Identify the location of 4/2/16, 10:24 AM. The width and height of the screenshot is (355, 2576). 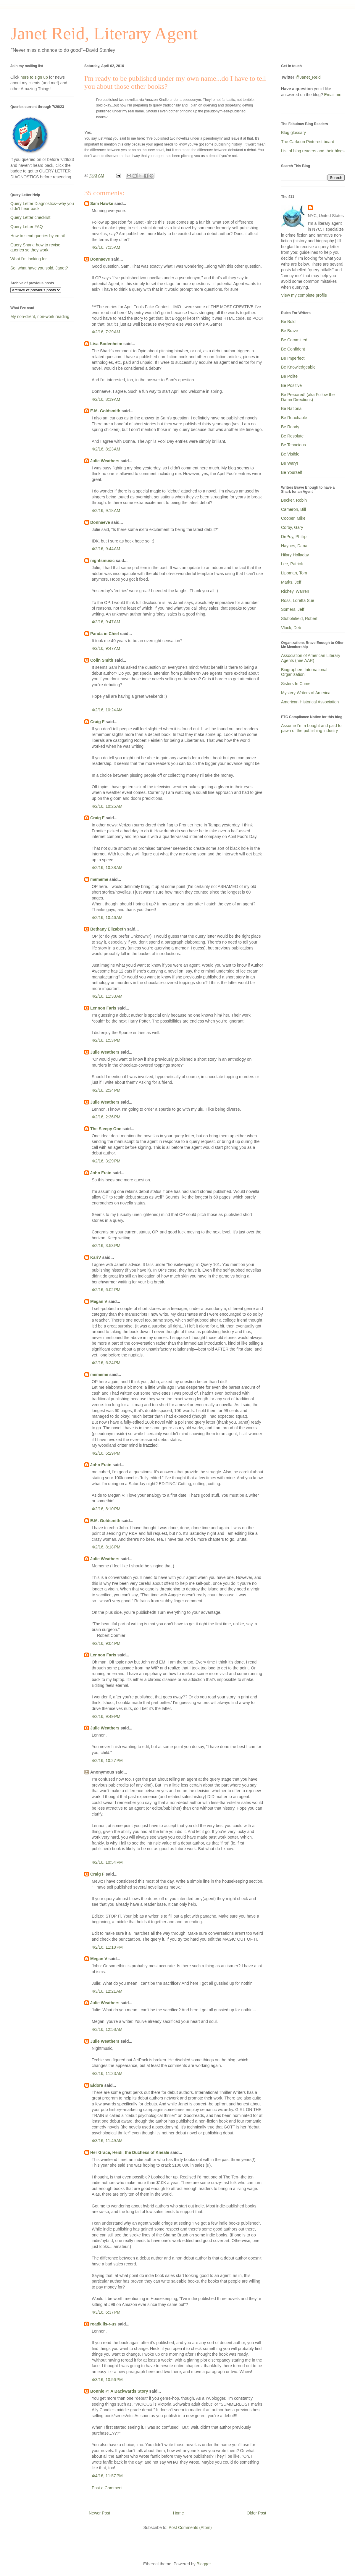
(107, 710).